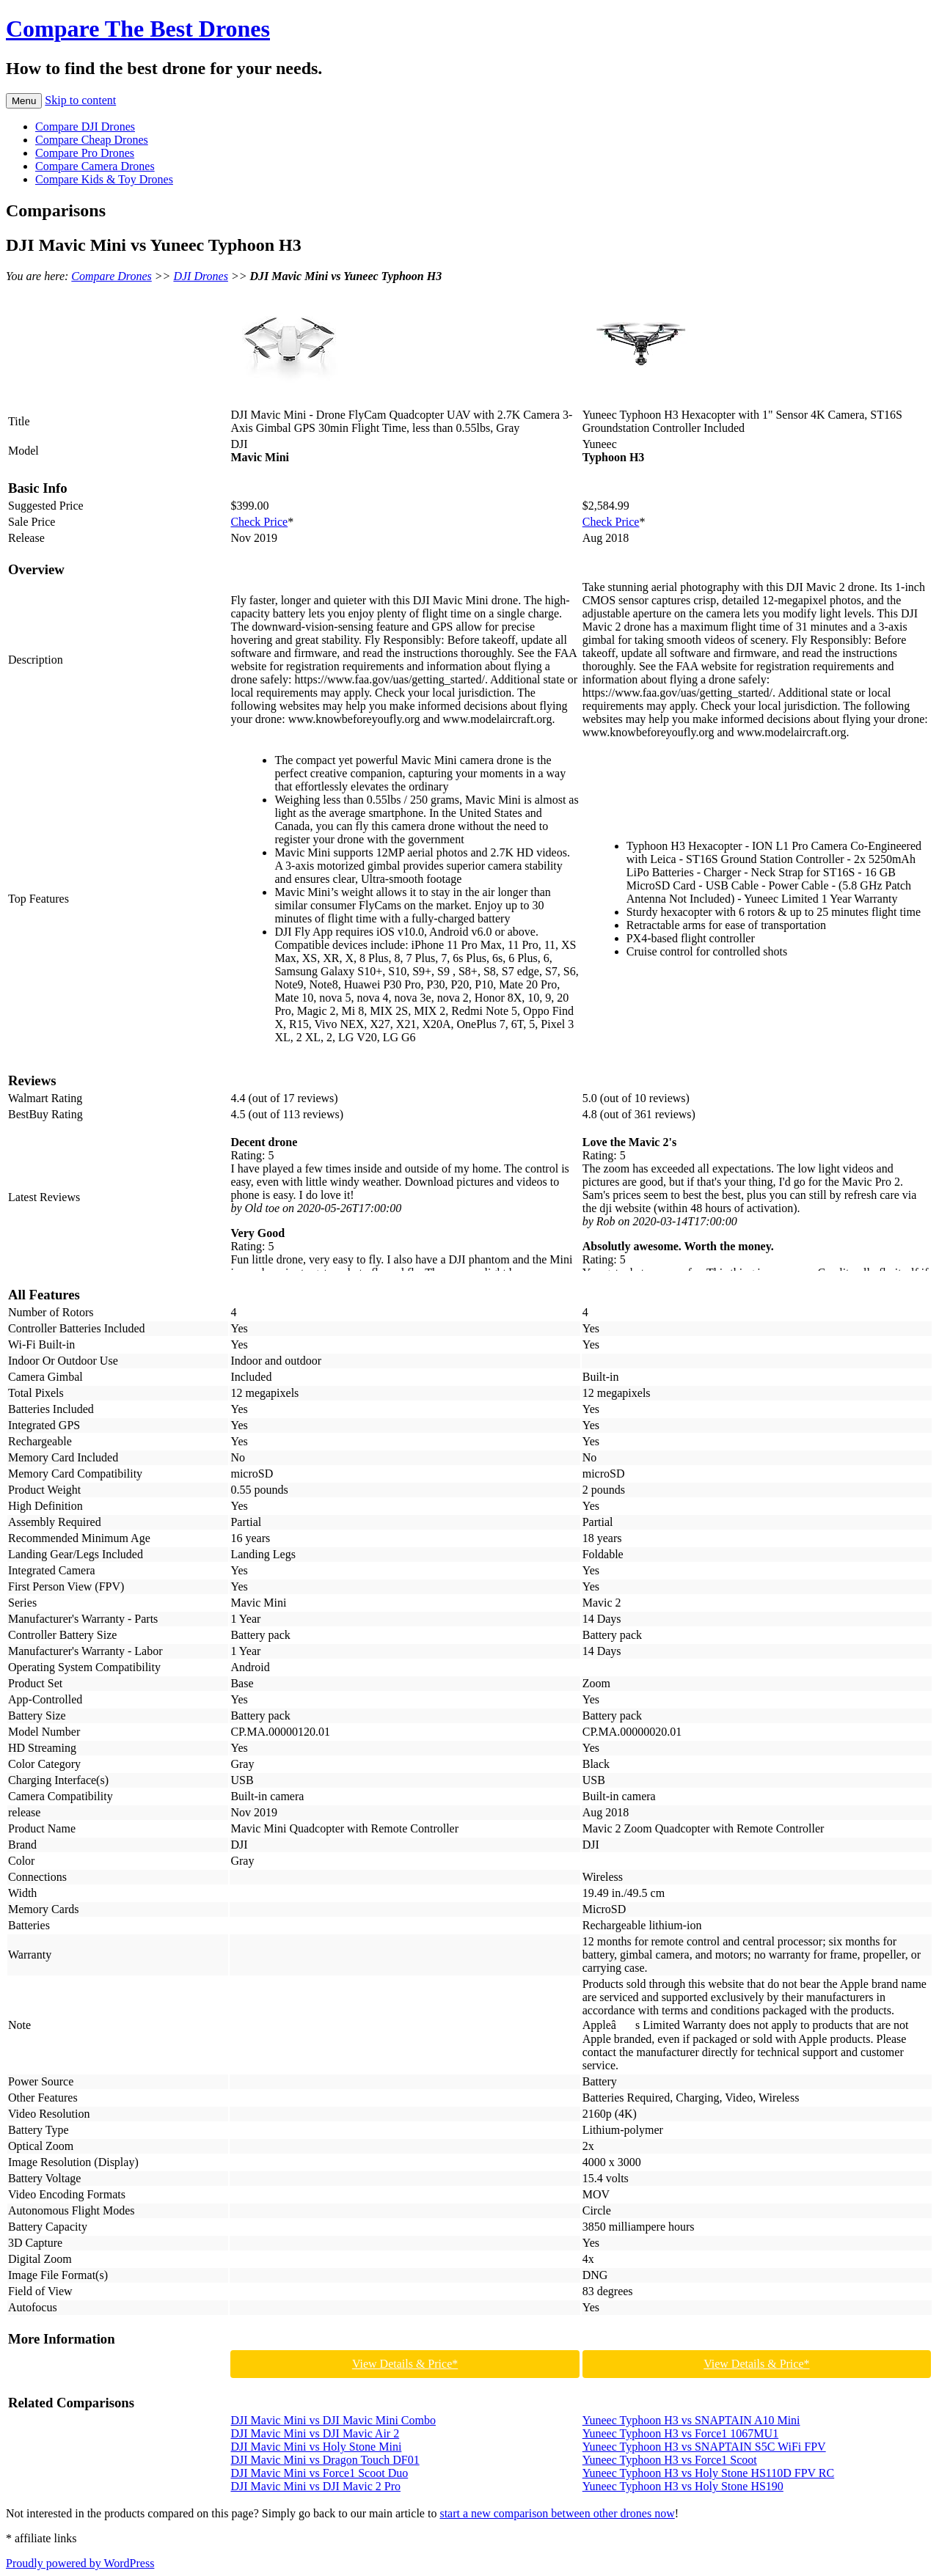 Image resolution: width=939 pixels, height=2576 pixels. Describe the element at coordinates (259, 521) in the screenshot. I see `Check Price` at that location.